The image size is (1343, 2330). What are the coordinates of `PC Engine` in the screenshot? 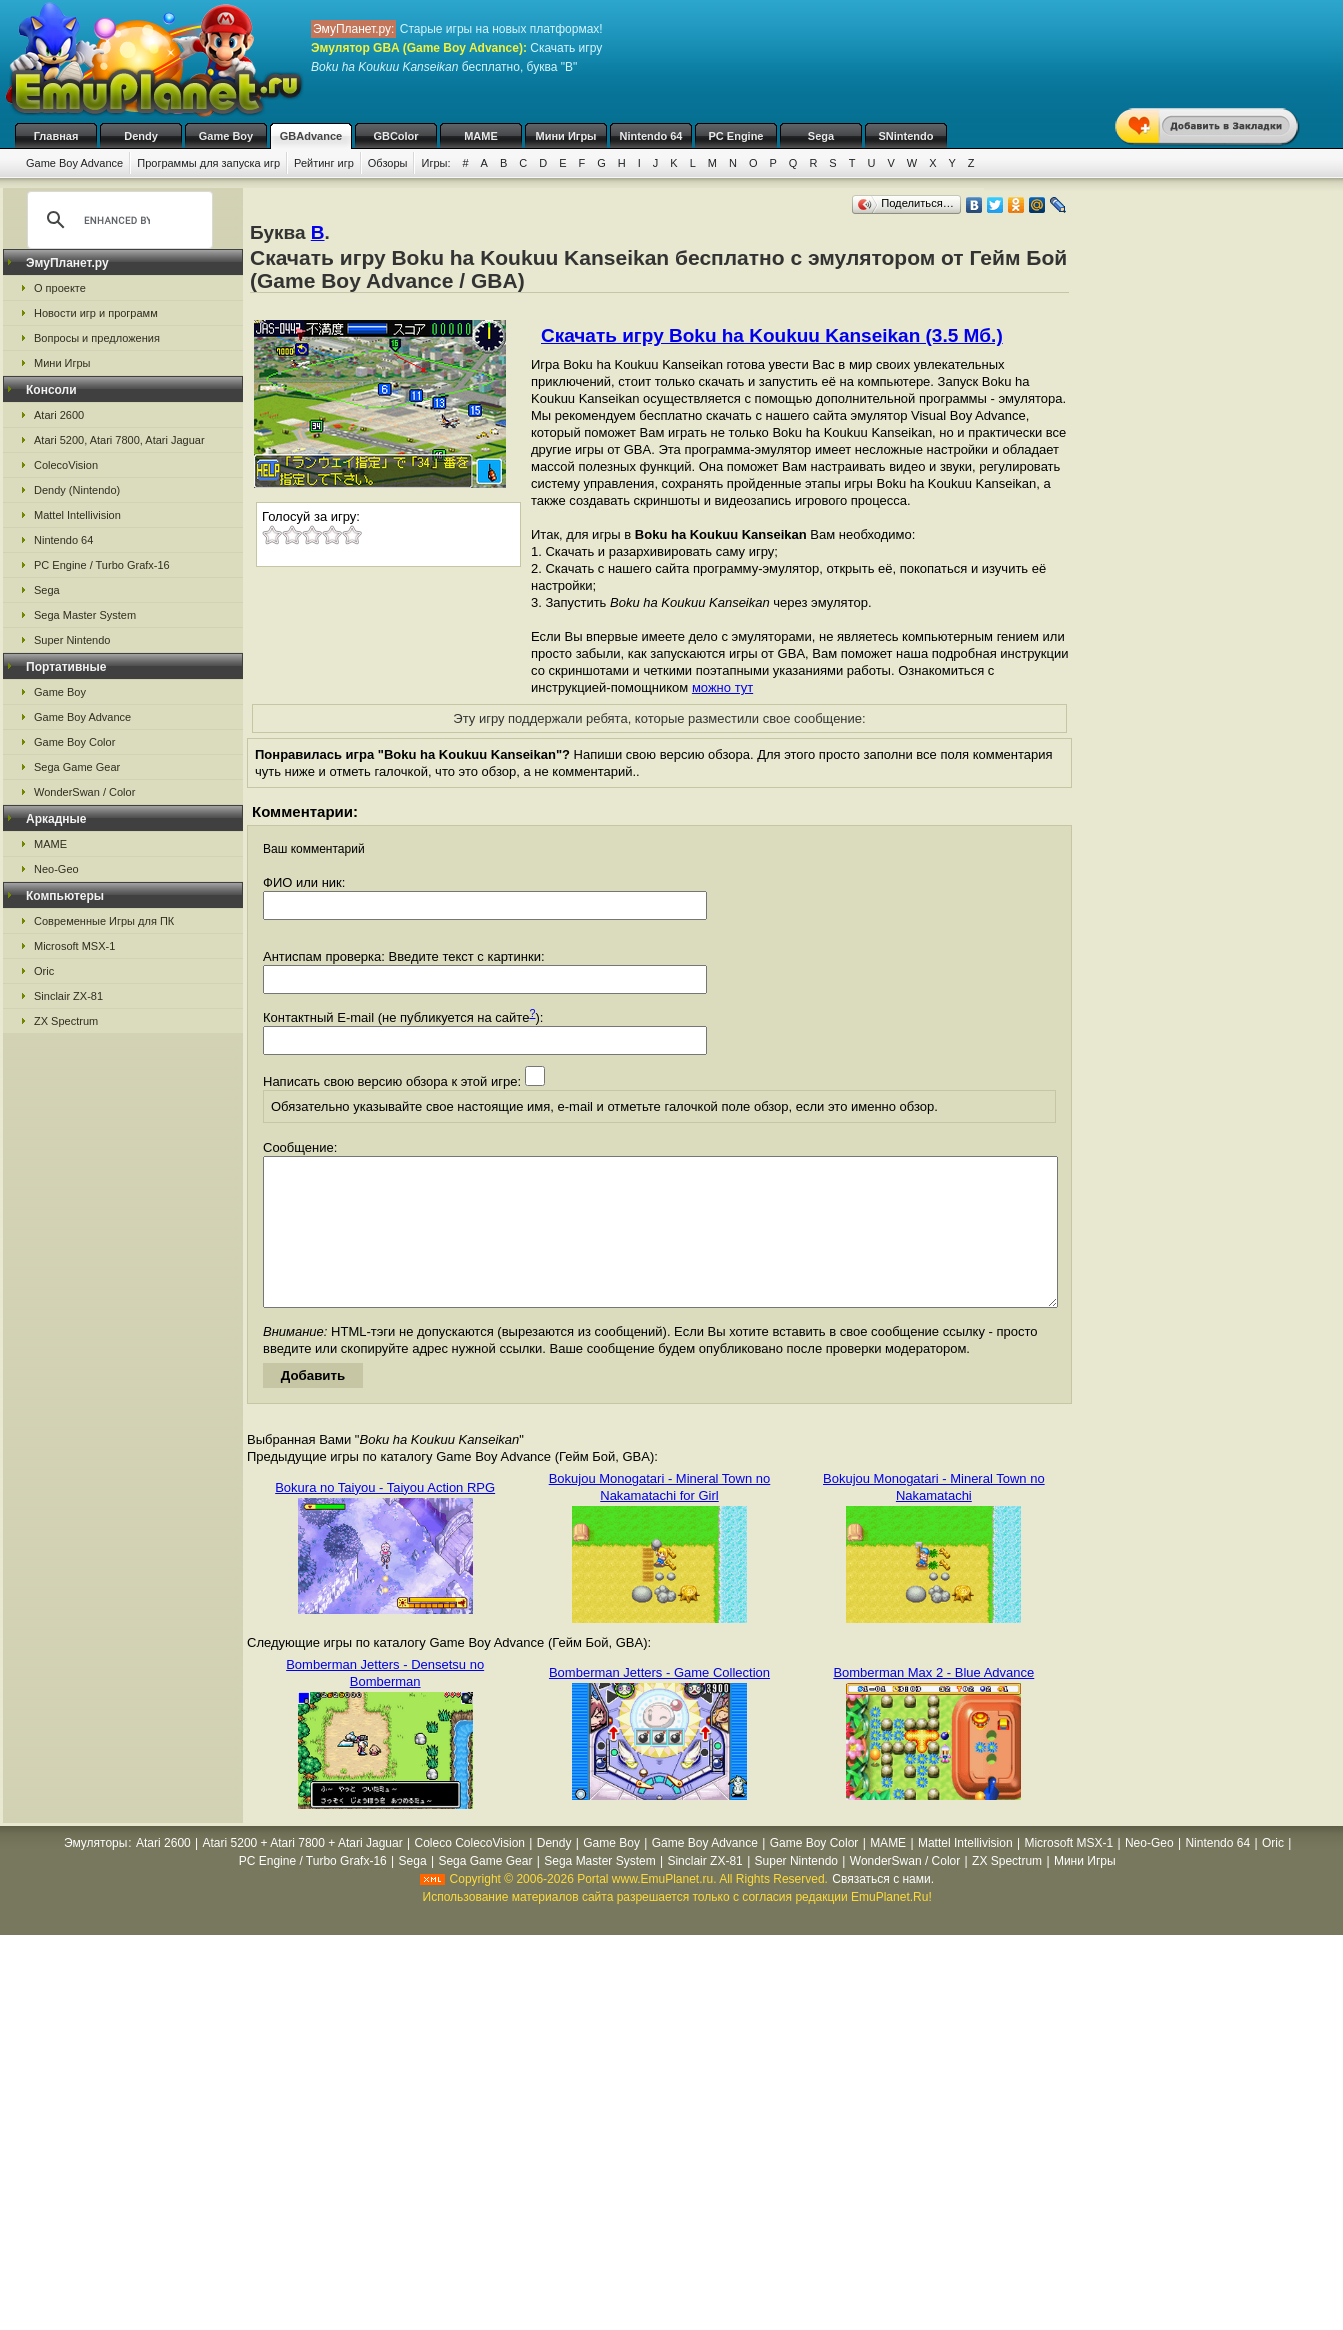 It's located at (735, 136).